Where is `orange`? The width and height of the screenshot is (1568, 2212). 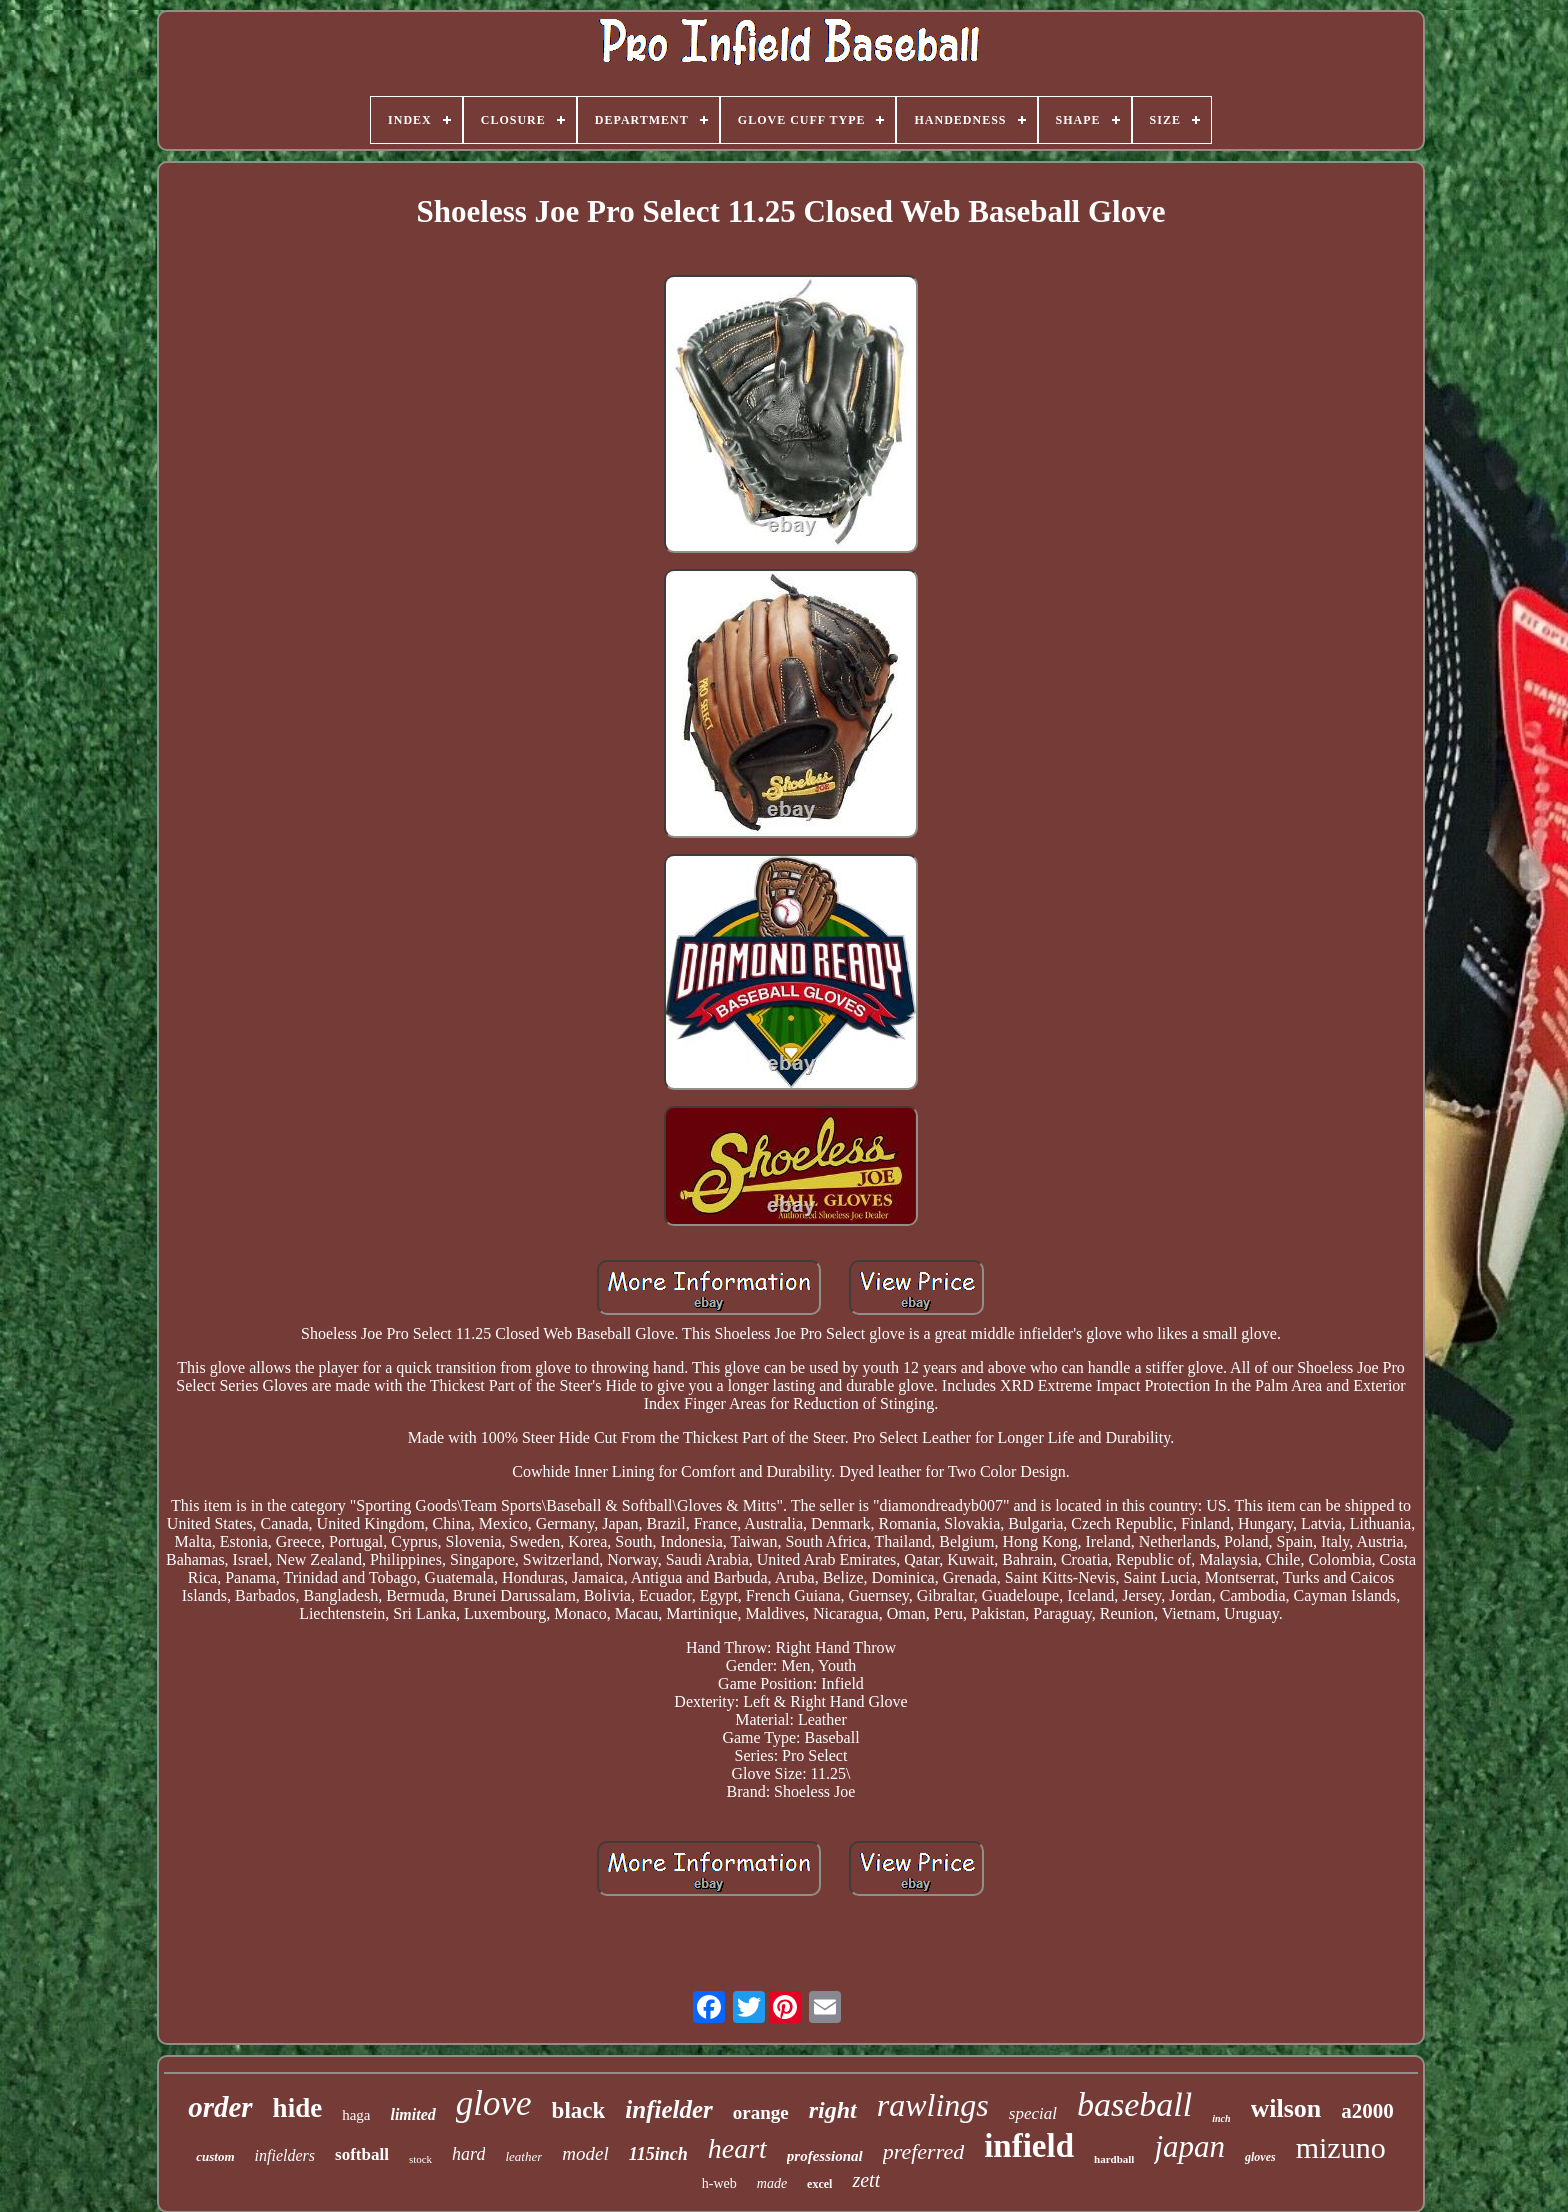
orange is located at coordinates (761, 2112).